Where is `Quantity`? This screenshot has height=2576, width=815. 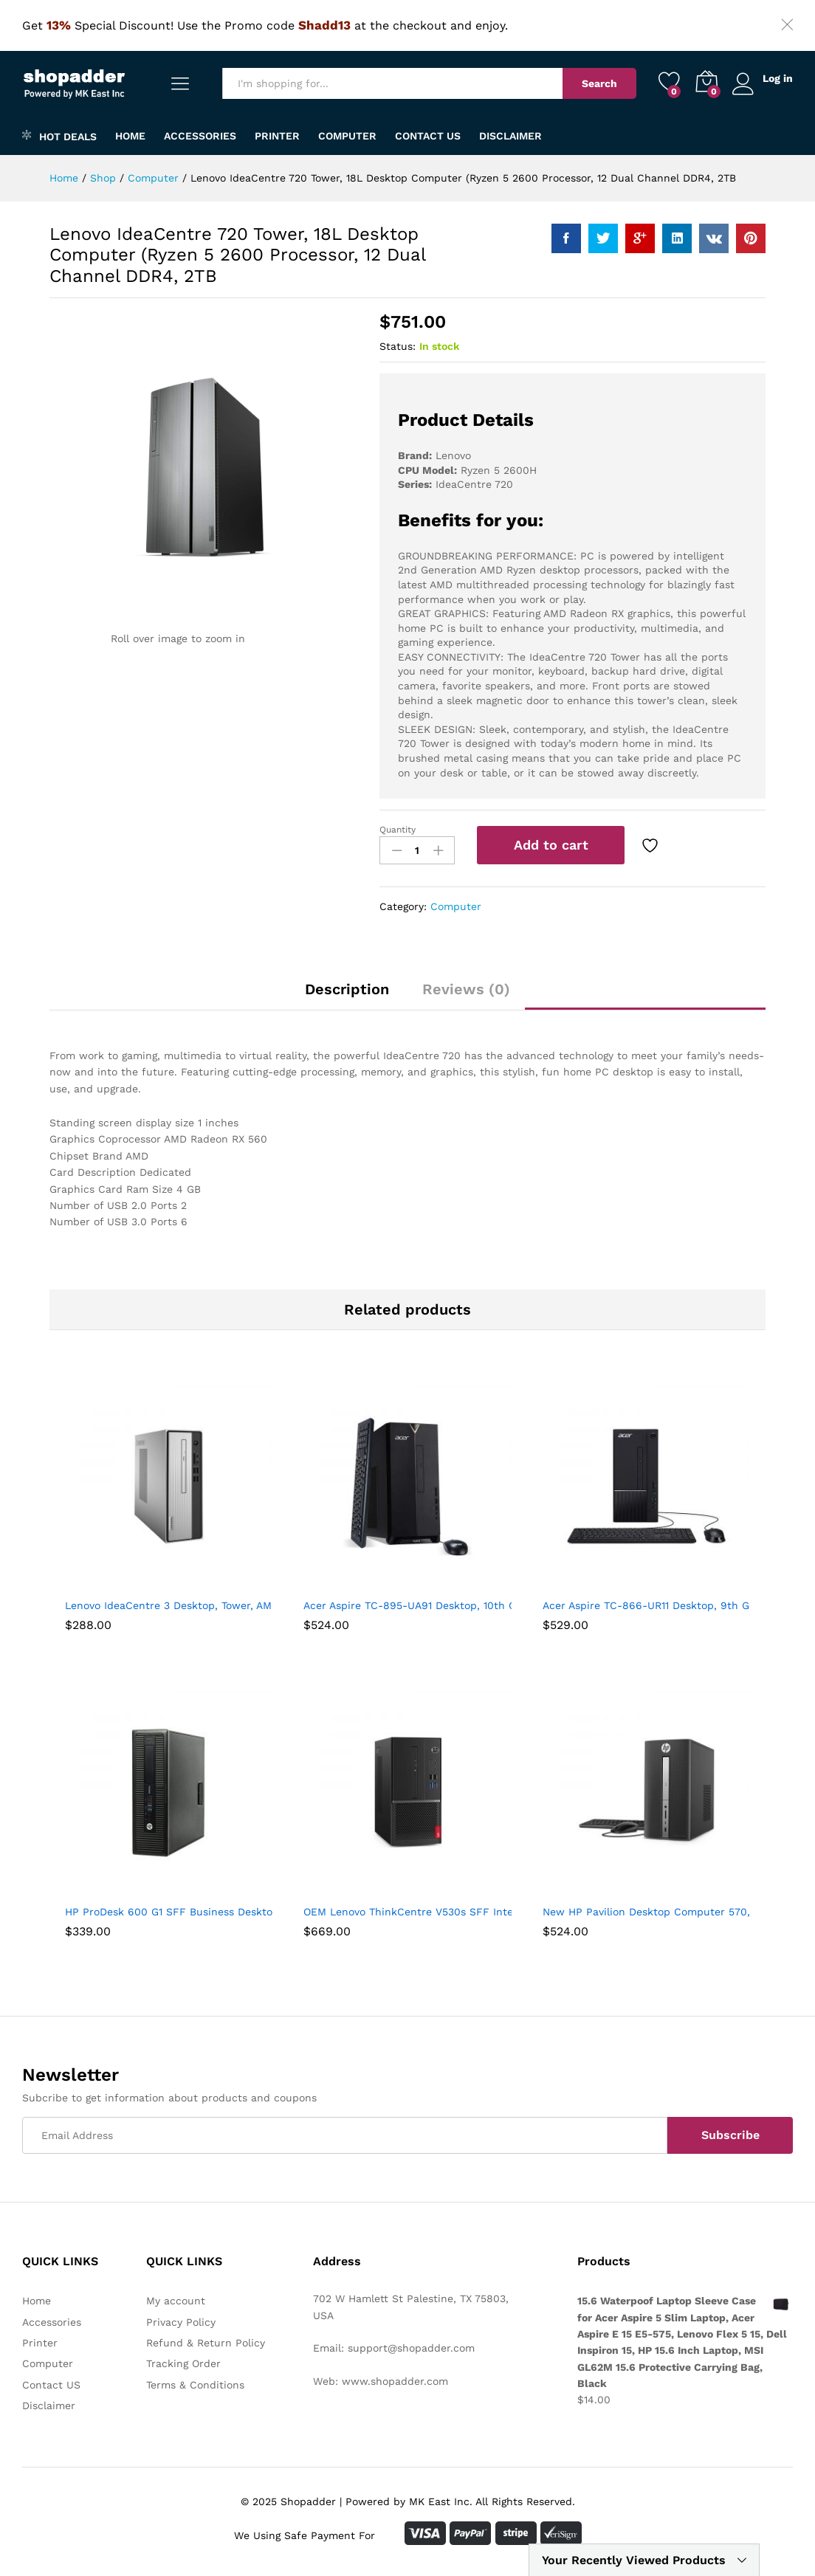 Quantity is located at coordinates (397, 829).